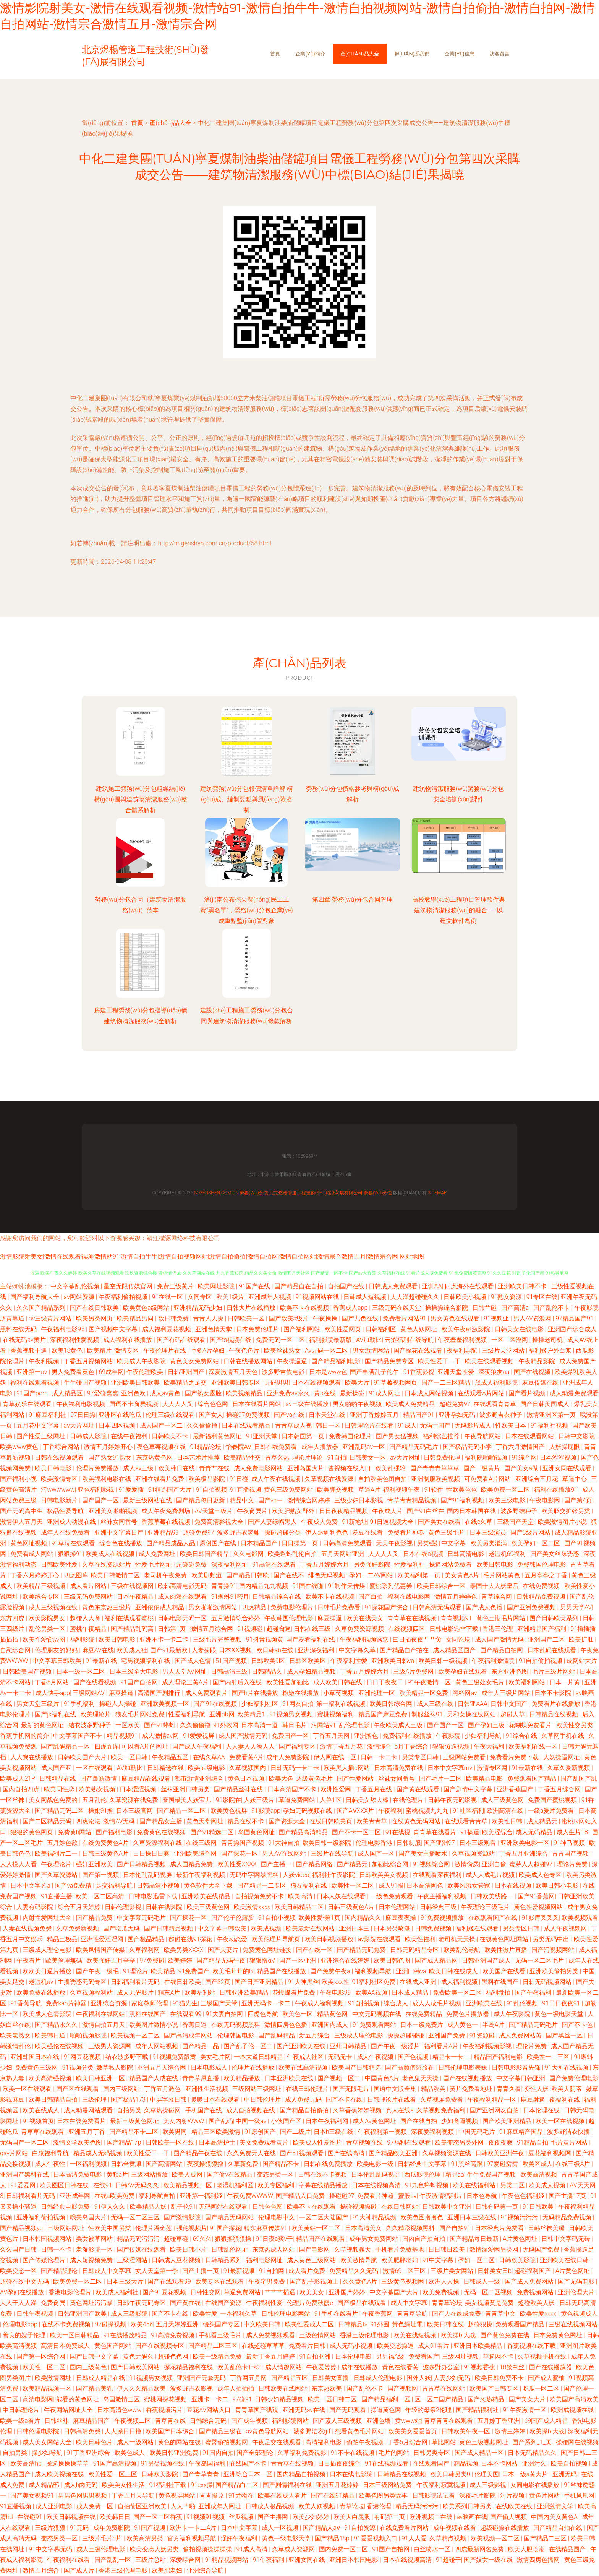  Describe the element at coordinates (317, 2506) in the screenshot. I see `欧美人妖视频` at that location.